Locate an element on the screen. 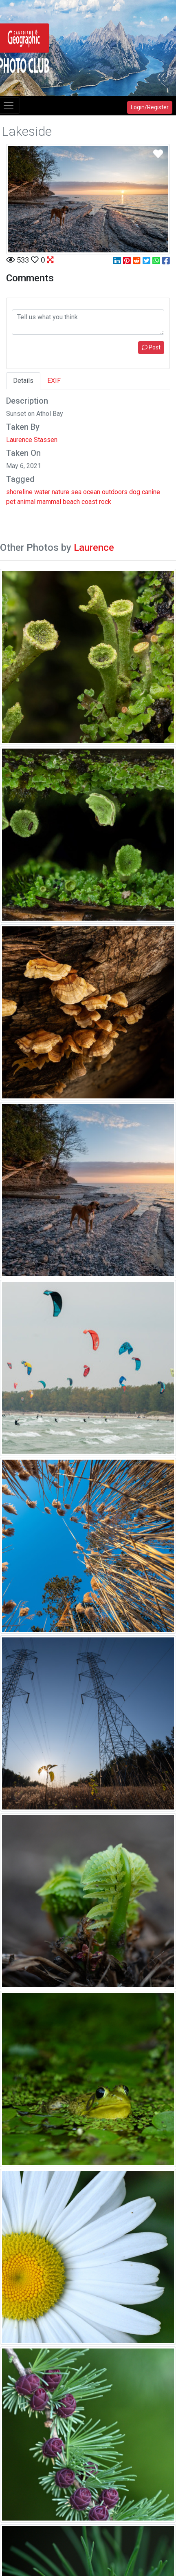 Image resolution: width=176 pixels, height=2576 pixels. dog is located at coordinates (134, 492).